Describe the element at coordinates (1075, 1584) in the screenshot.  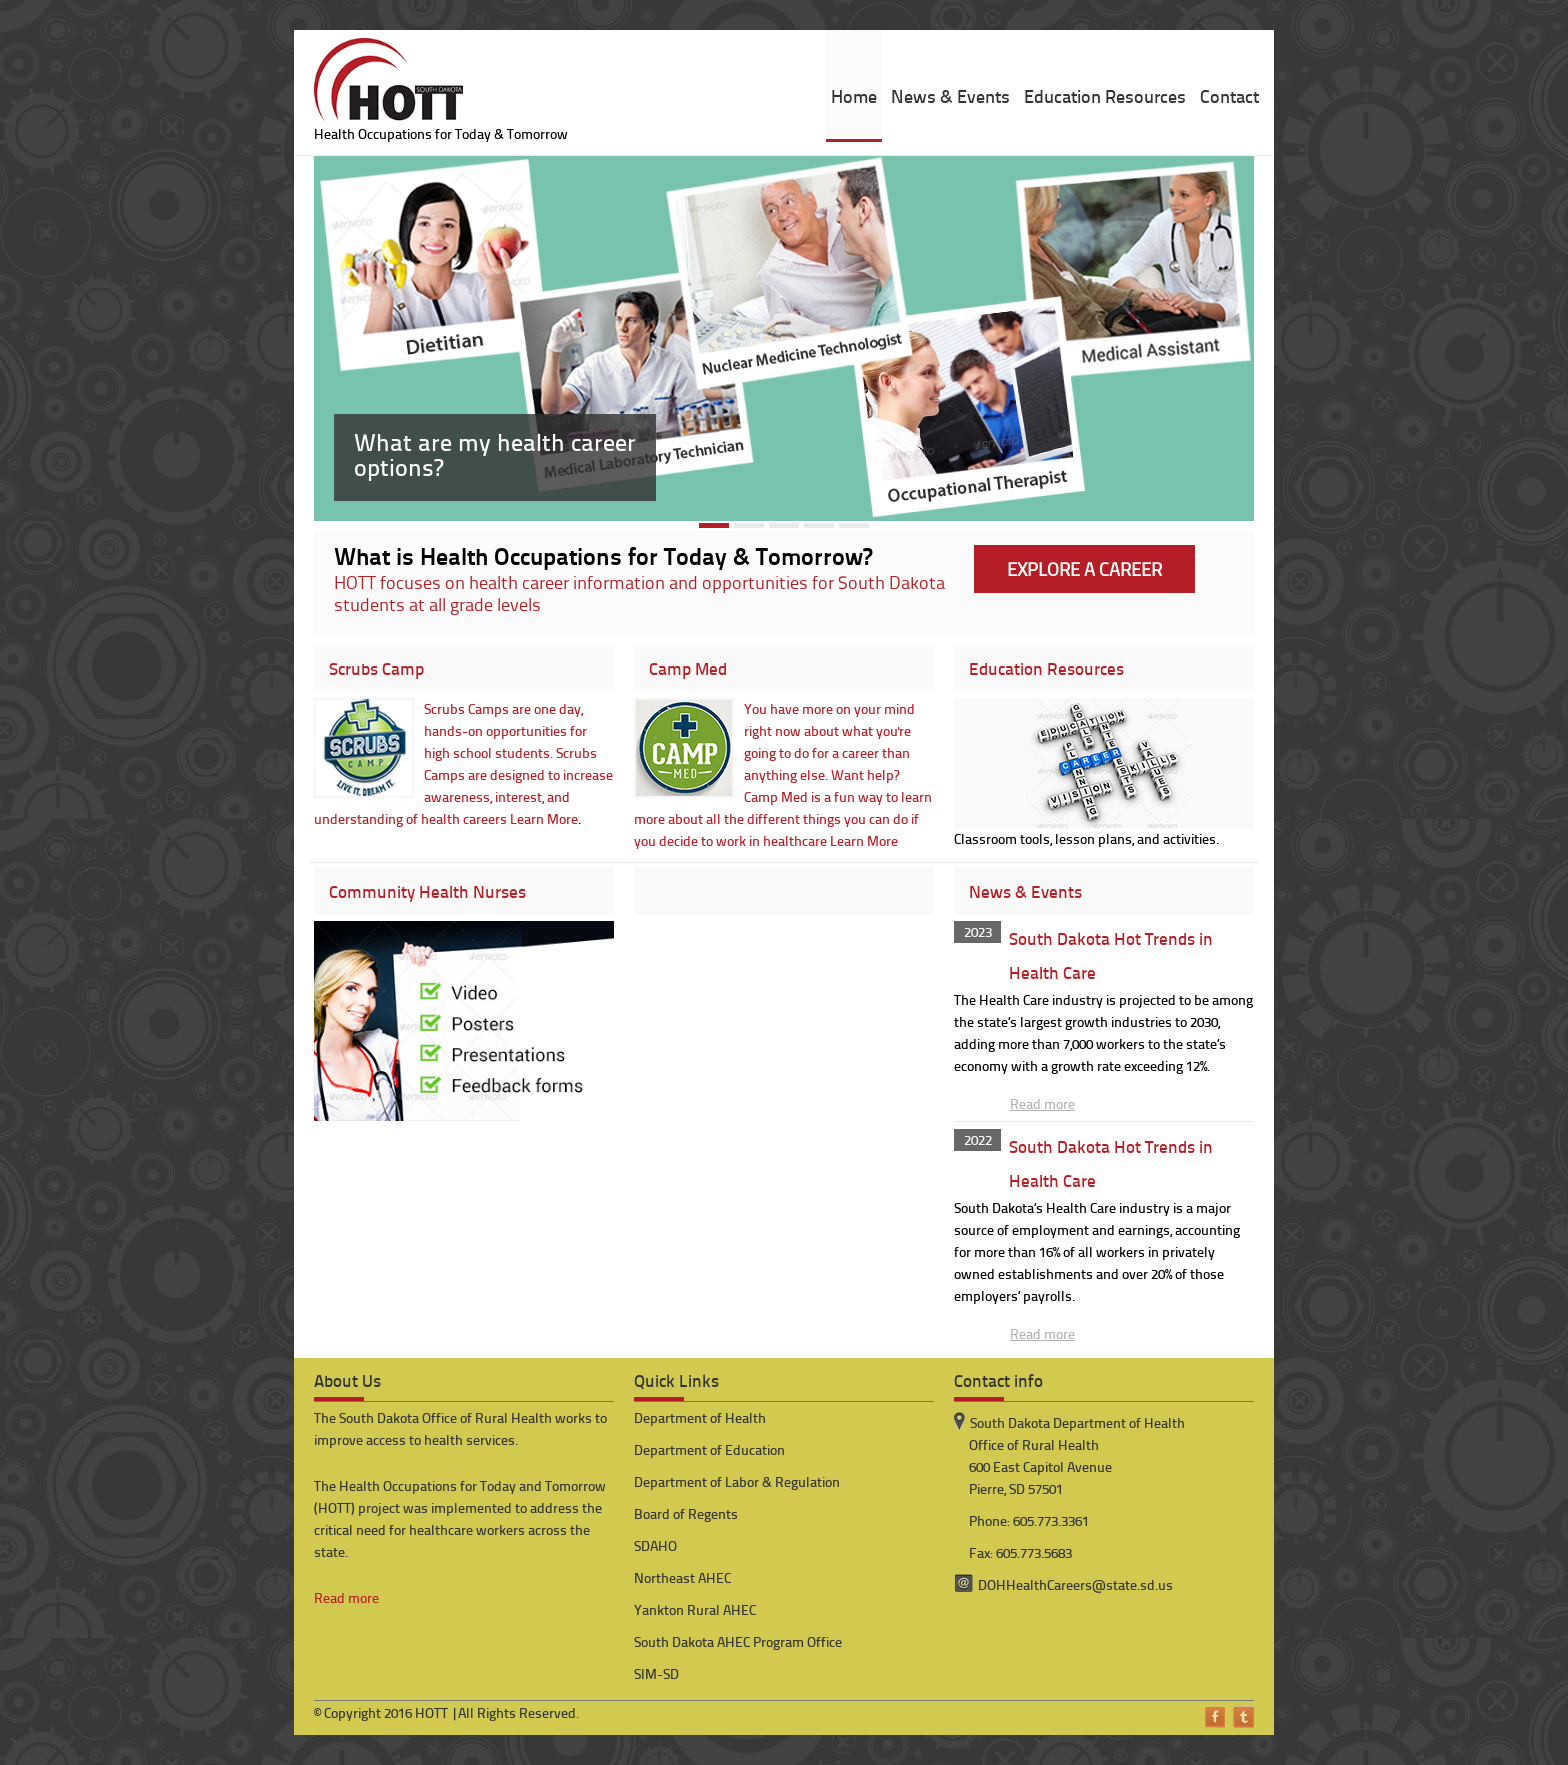
I see `DOHHealthCareers@state.sd.us` at that location.